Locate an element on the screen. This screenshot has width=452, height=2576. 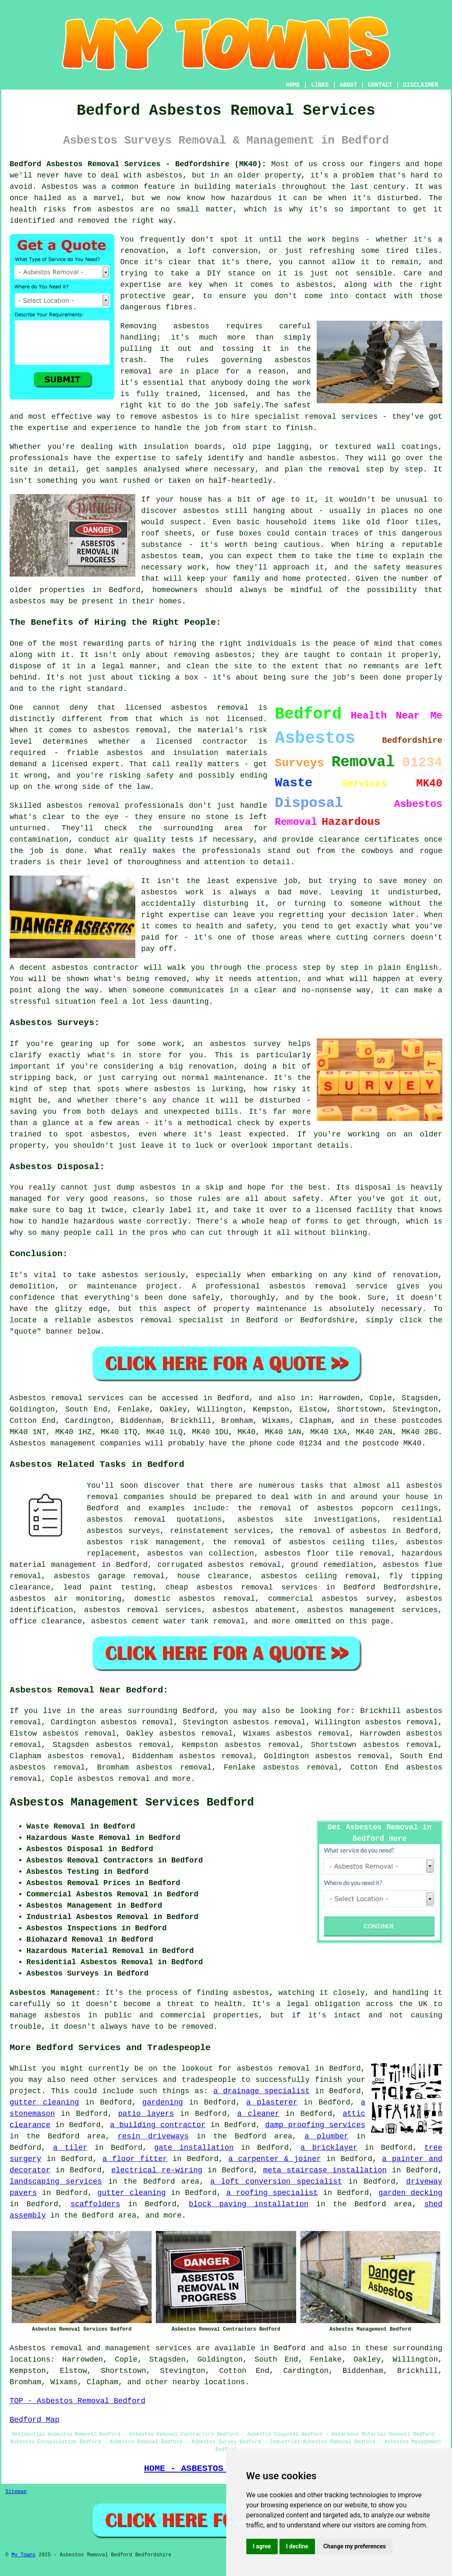
scaffolders is located at coordinates (95, 2204).